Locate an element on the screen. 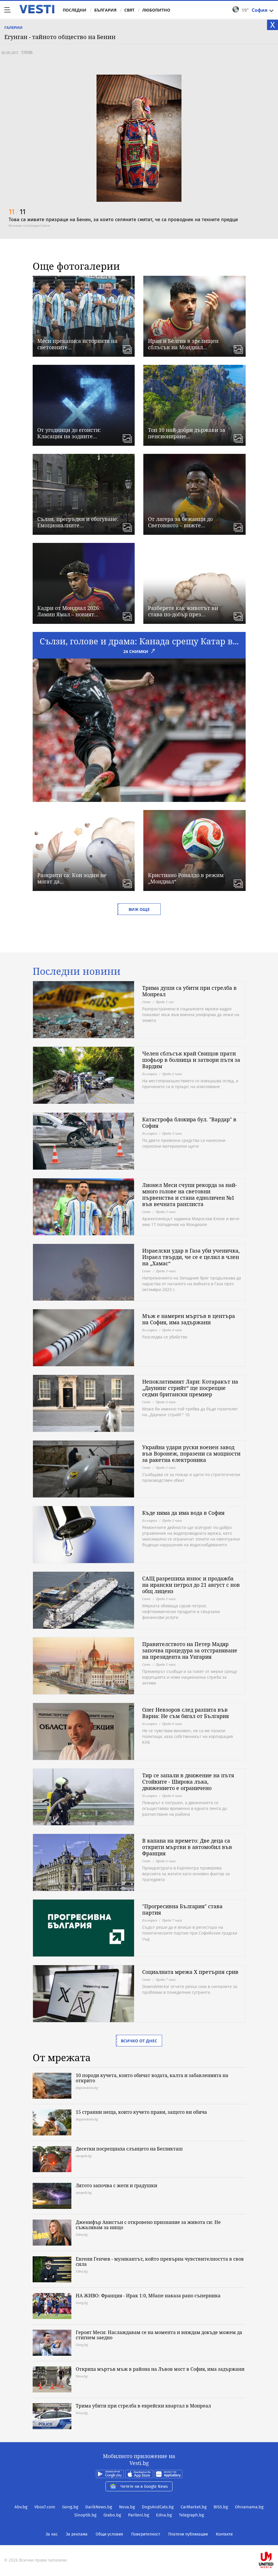 This screenshot has height=2576, width=278. DogsAndCats.bg is located at coordinates (158, 2507).